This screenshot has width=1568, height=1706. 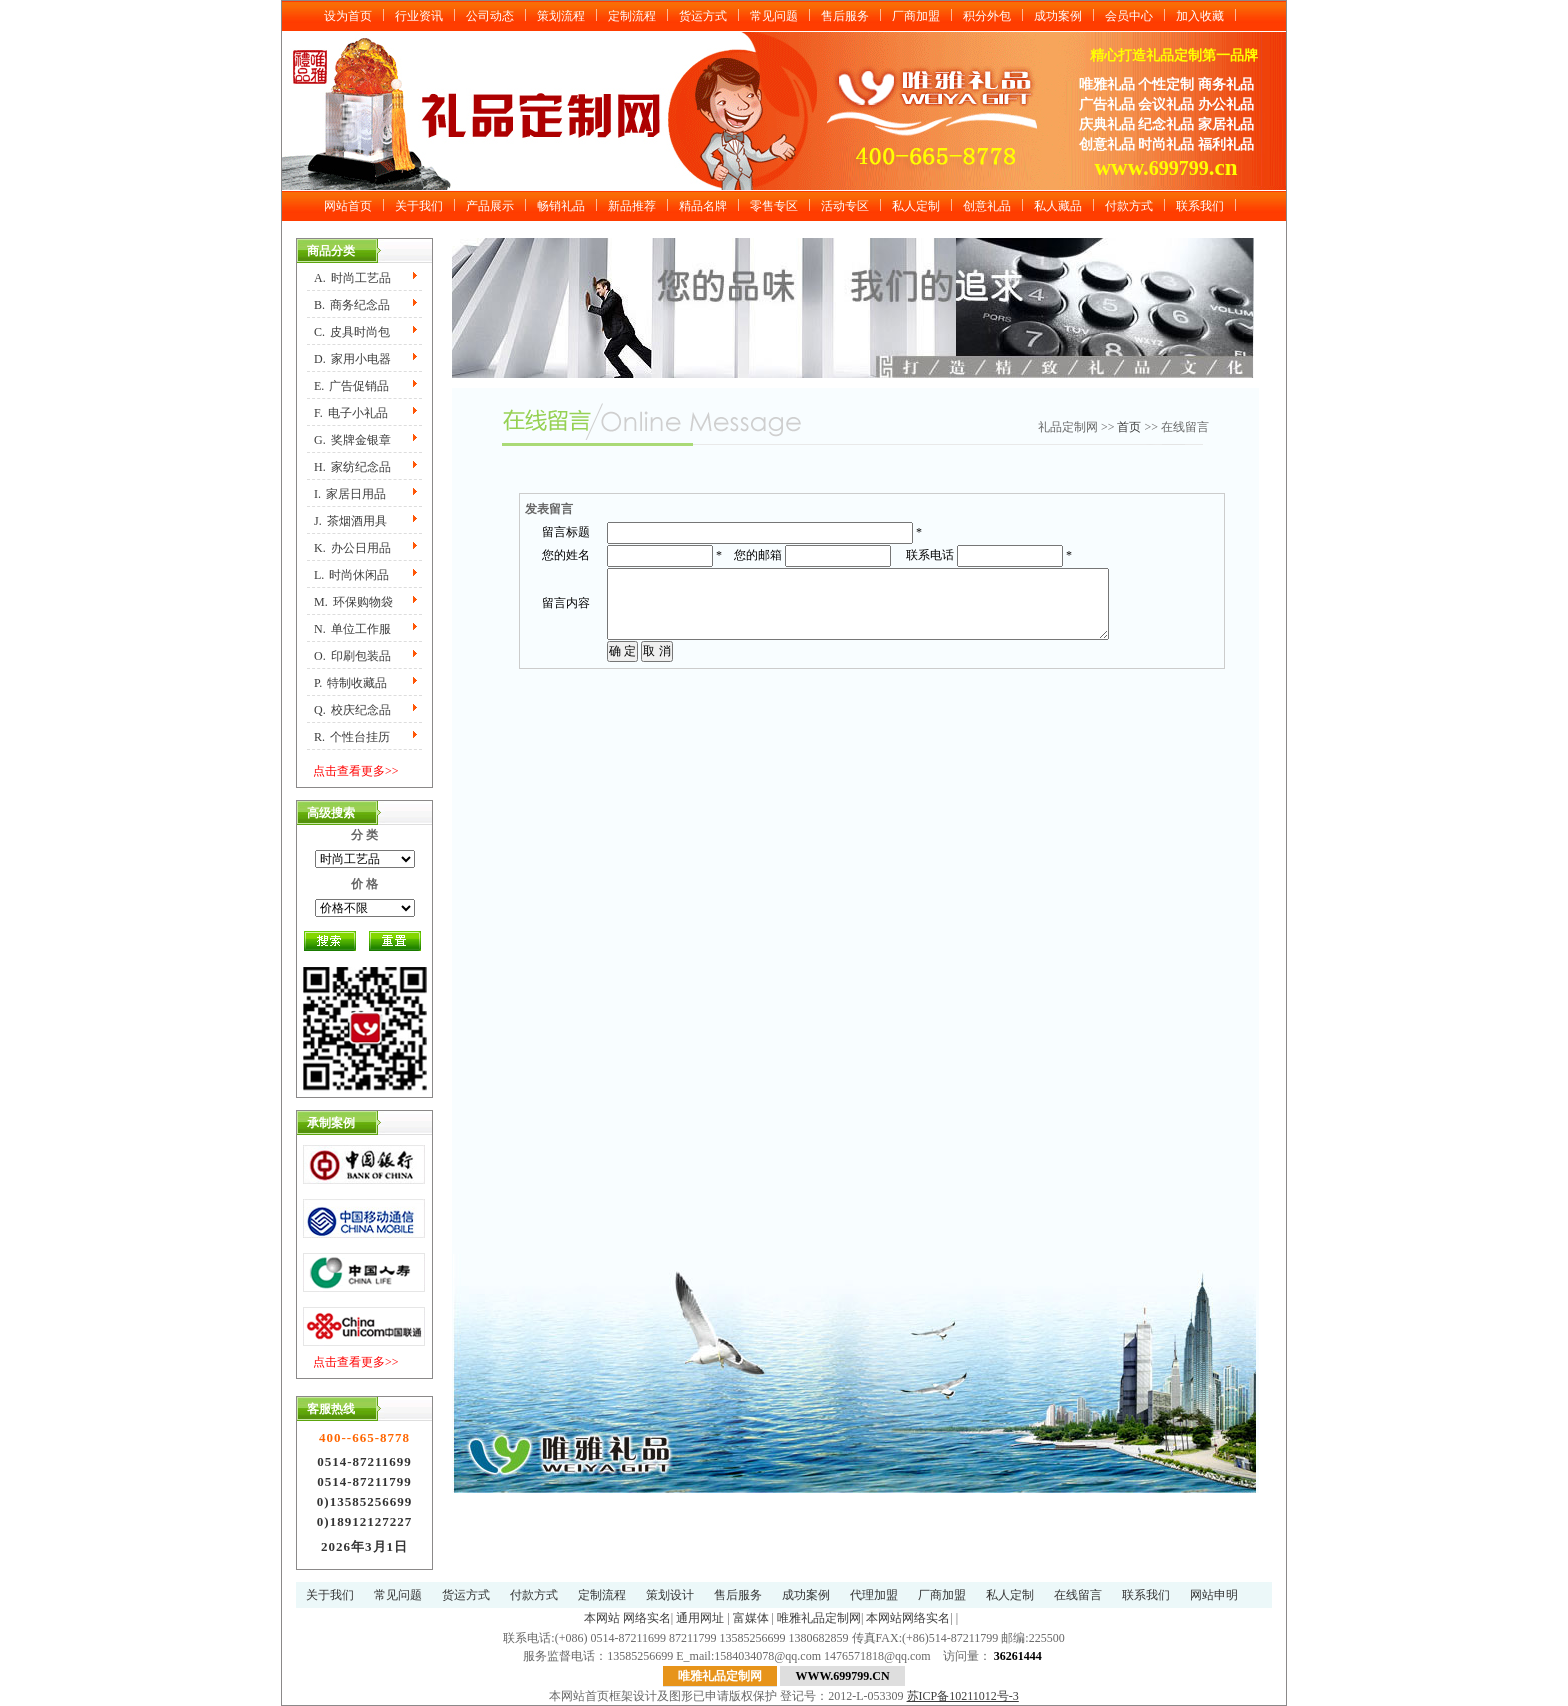 I want to click on 本网站 网络实名, so click(x=627, y=1618).